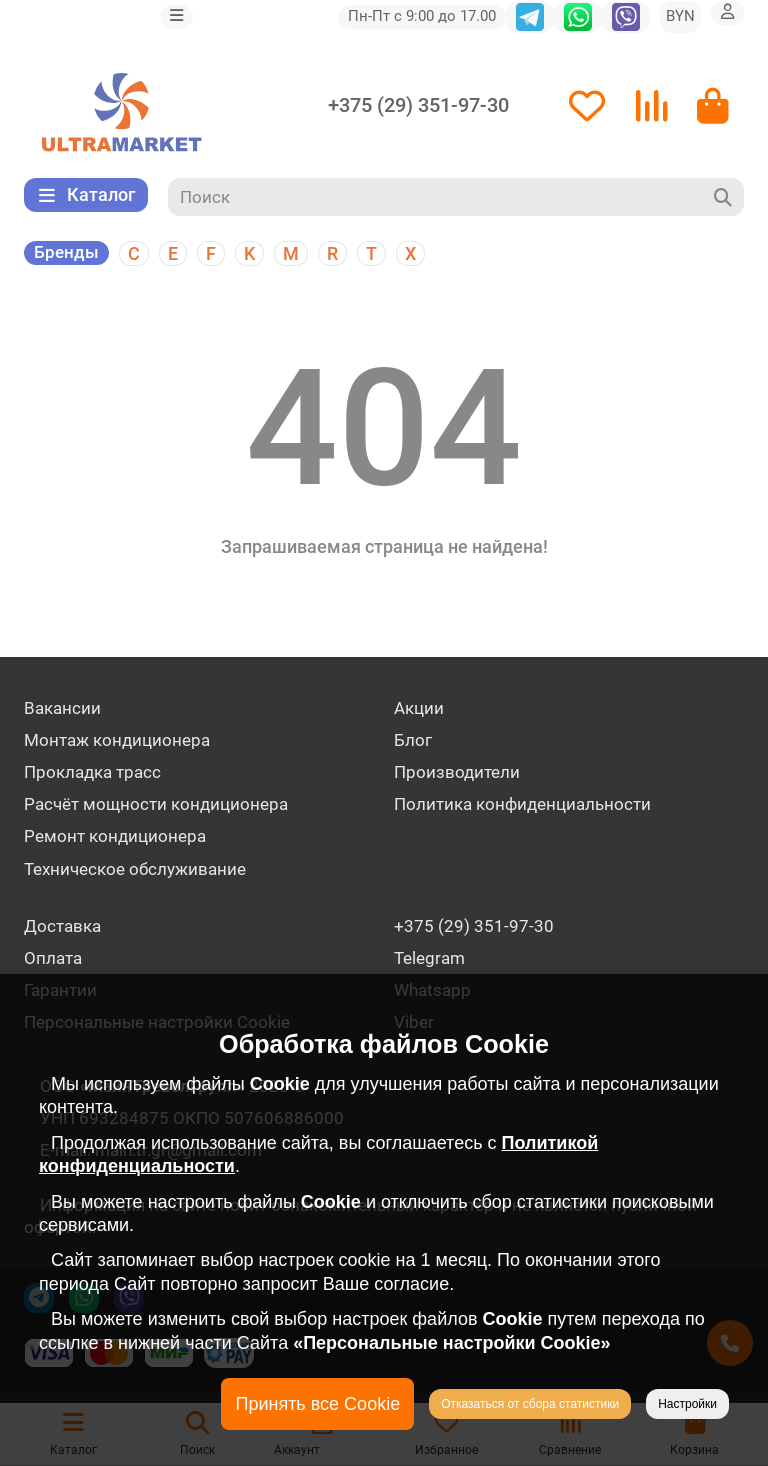 The height and width of the screenshot is (1466, 768). I want to click on Вакансии, so click(62, 708).